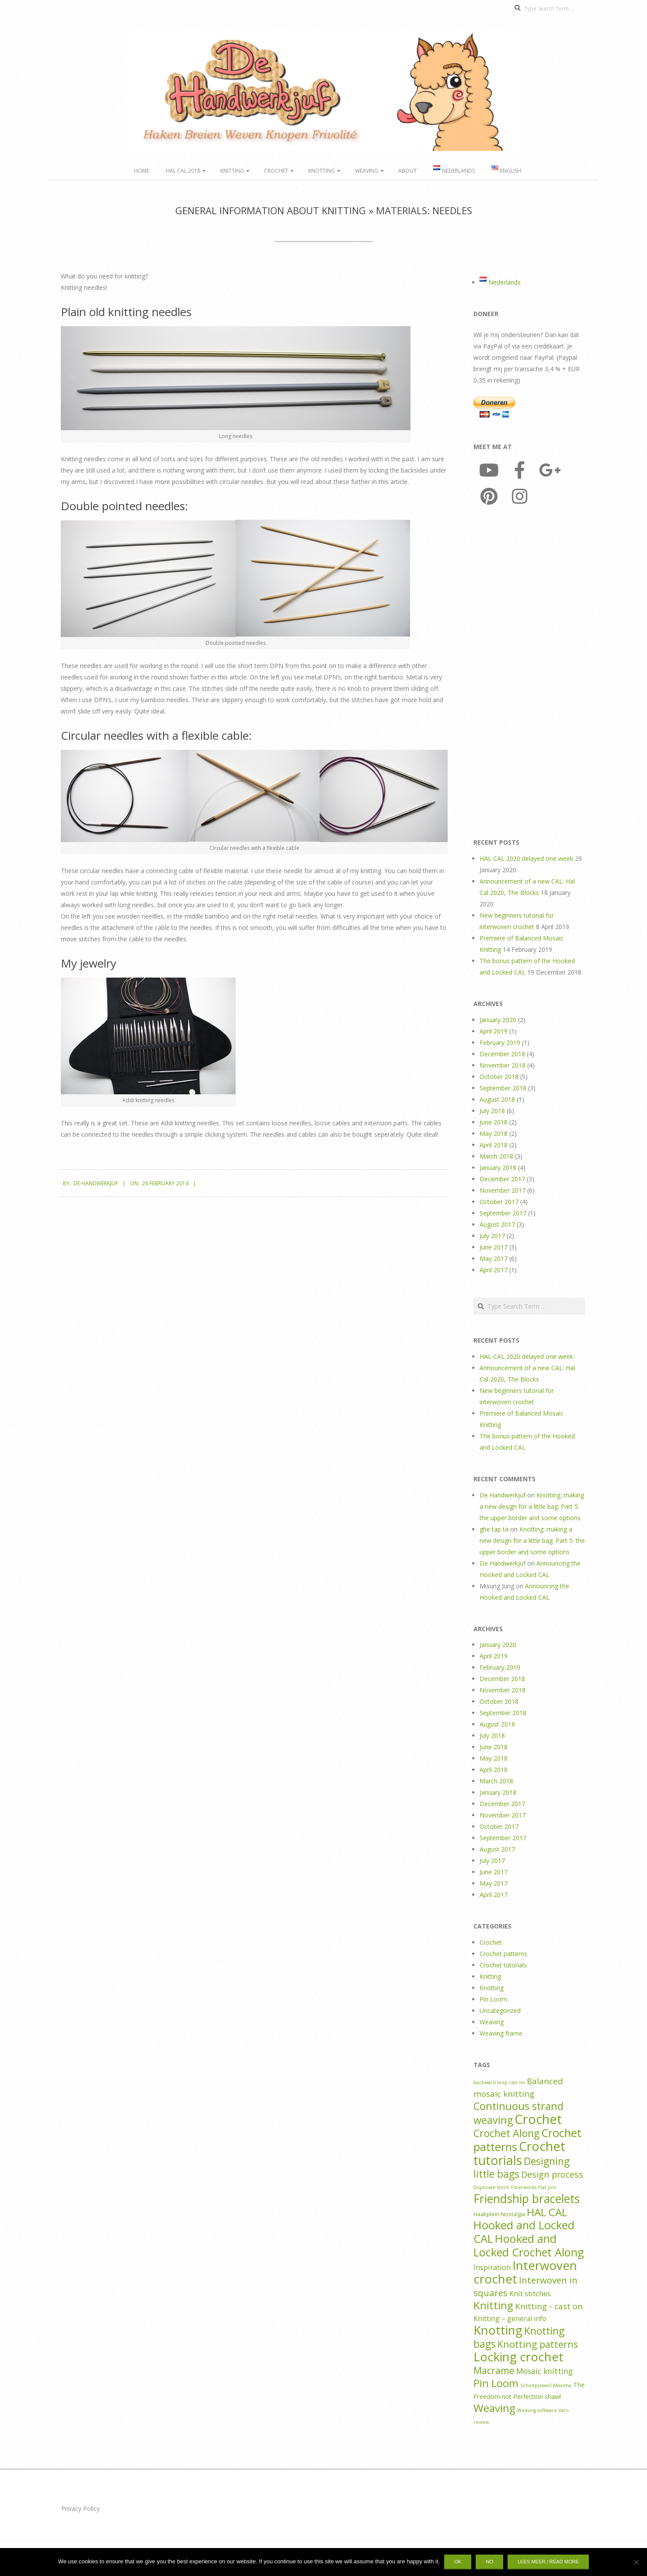 Image resolution: width=647 pixels, height=2576 pixels. What do you see at coordinates (492, 1236) in the screenshot?
I see `July 2017` at bounding box center [492, 1236].